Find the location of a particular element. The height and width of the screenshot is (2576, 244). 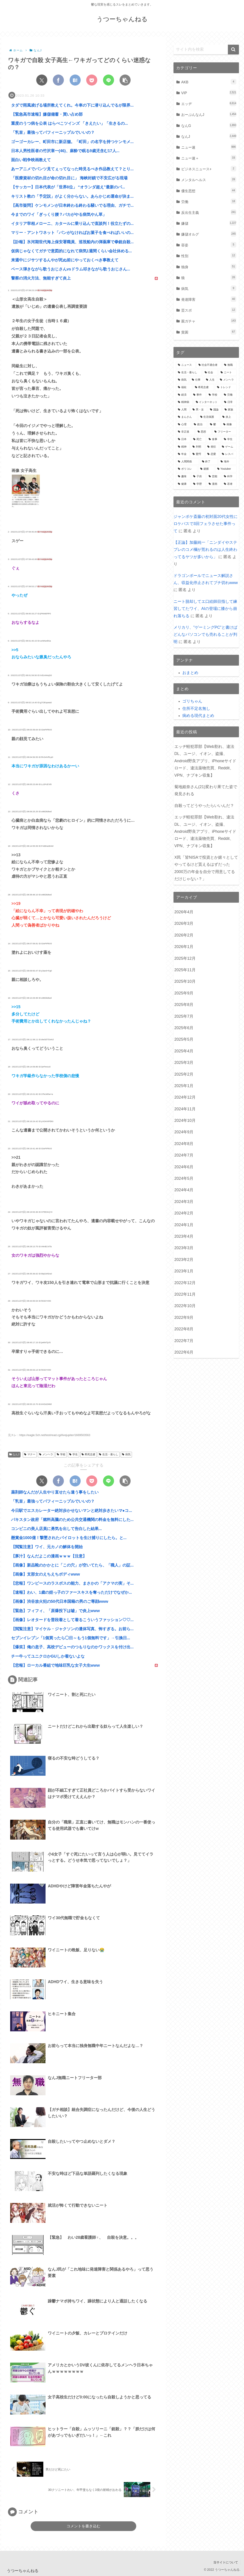

[LINEでシェア] is located at coordinates (108, 80).